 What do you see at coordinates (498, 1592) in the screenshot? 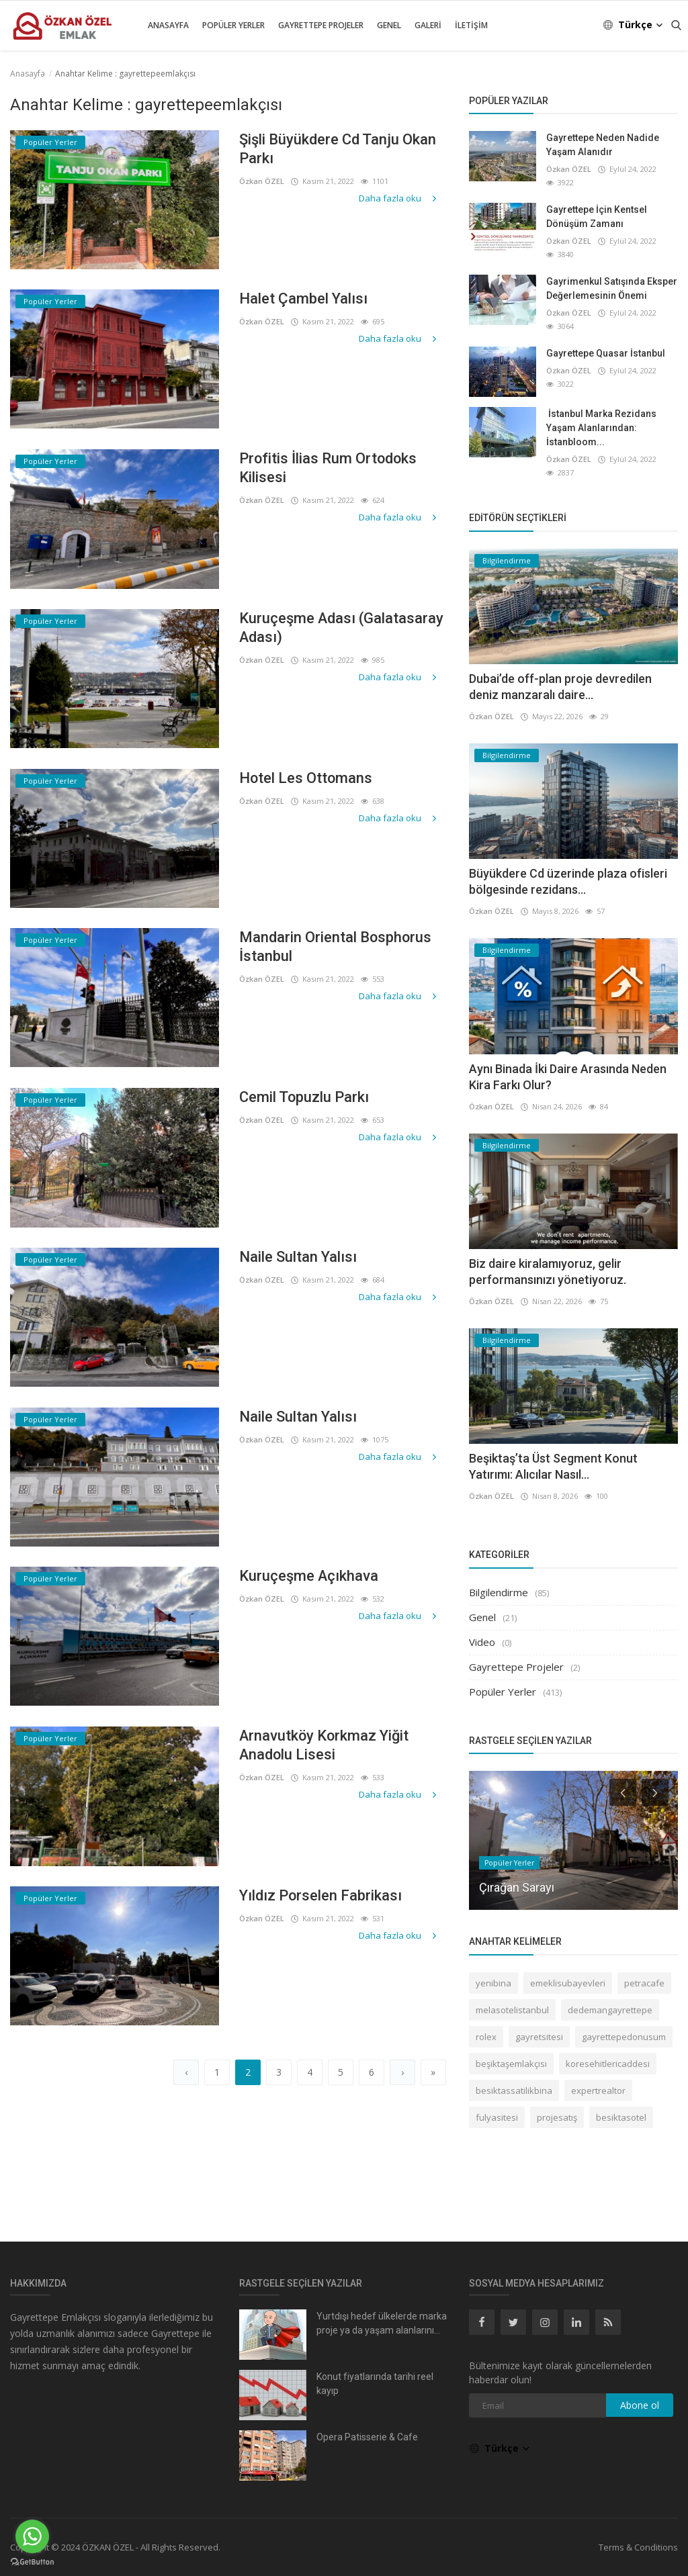
I see `Bilgilendirme` at bounding box center [498, 1592].